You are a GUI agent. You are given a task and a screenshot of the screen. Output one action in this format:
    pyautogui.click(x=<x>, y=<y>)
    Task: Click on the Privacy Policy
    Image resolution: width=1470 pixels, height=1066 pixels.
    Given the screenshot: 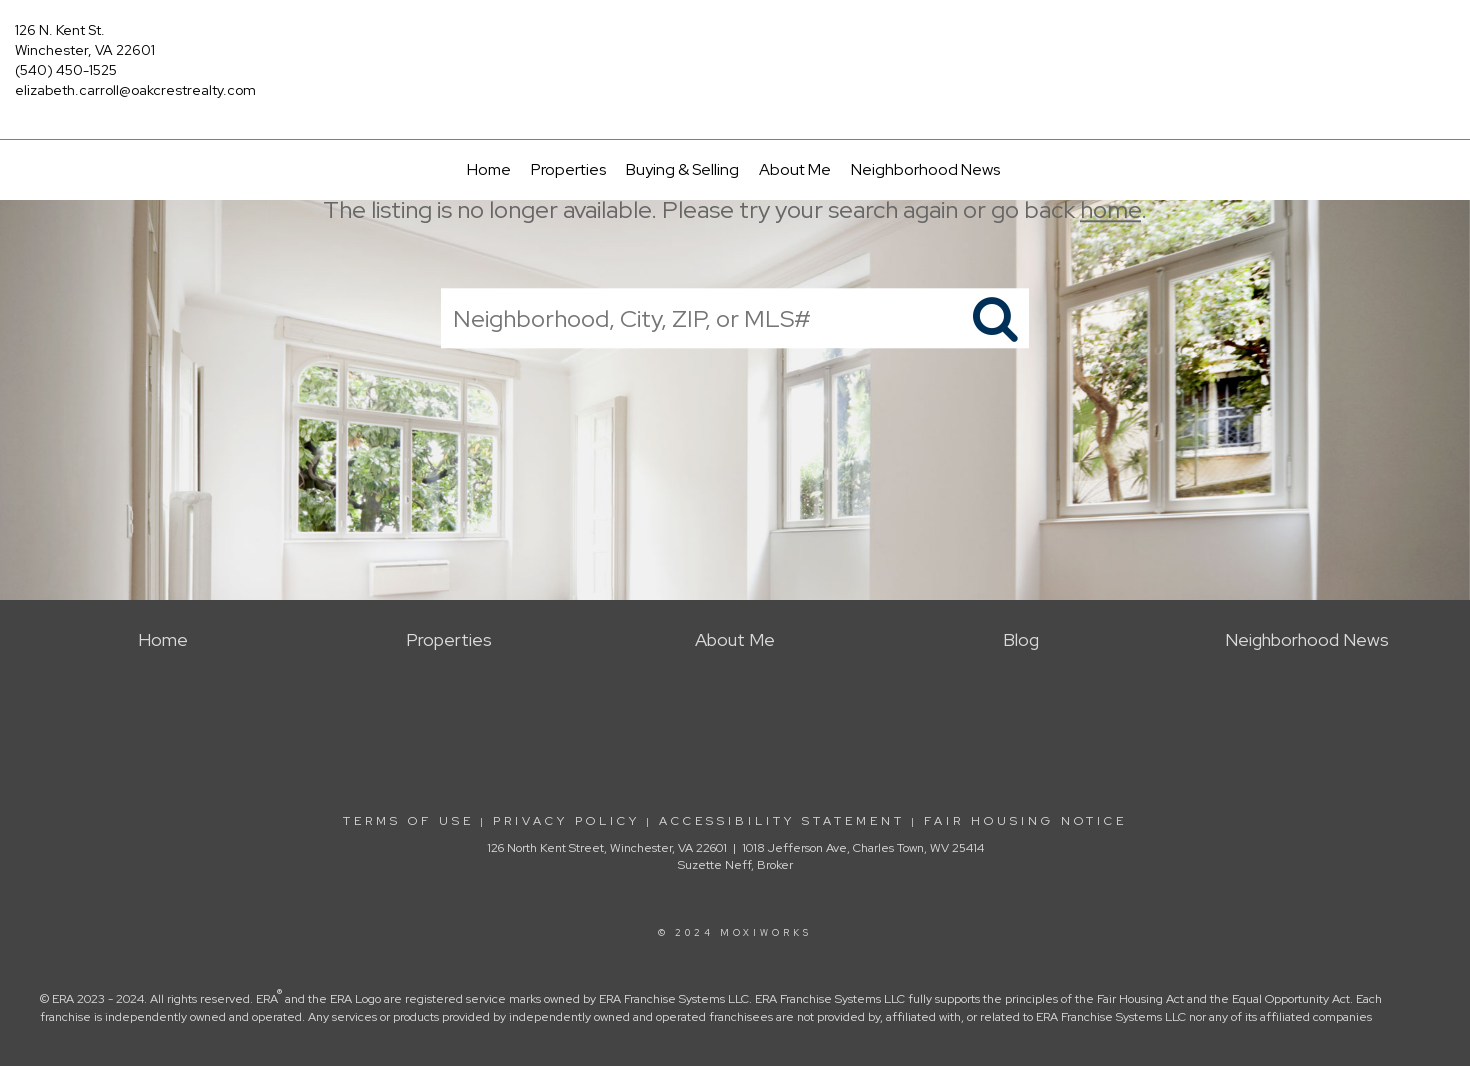 What is the action you would take?
    pyautogui.click(x=566, y=821)
    